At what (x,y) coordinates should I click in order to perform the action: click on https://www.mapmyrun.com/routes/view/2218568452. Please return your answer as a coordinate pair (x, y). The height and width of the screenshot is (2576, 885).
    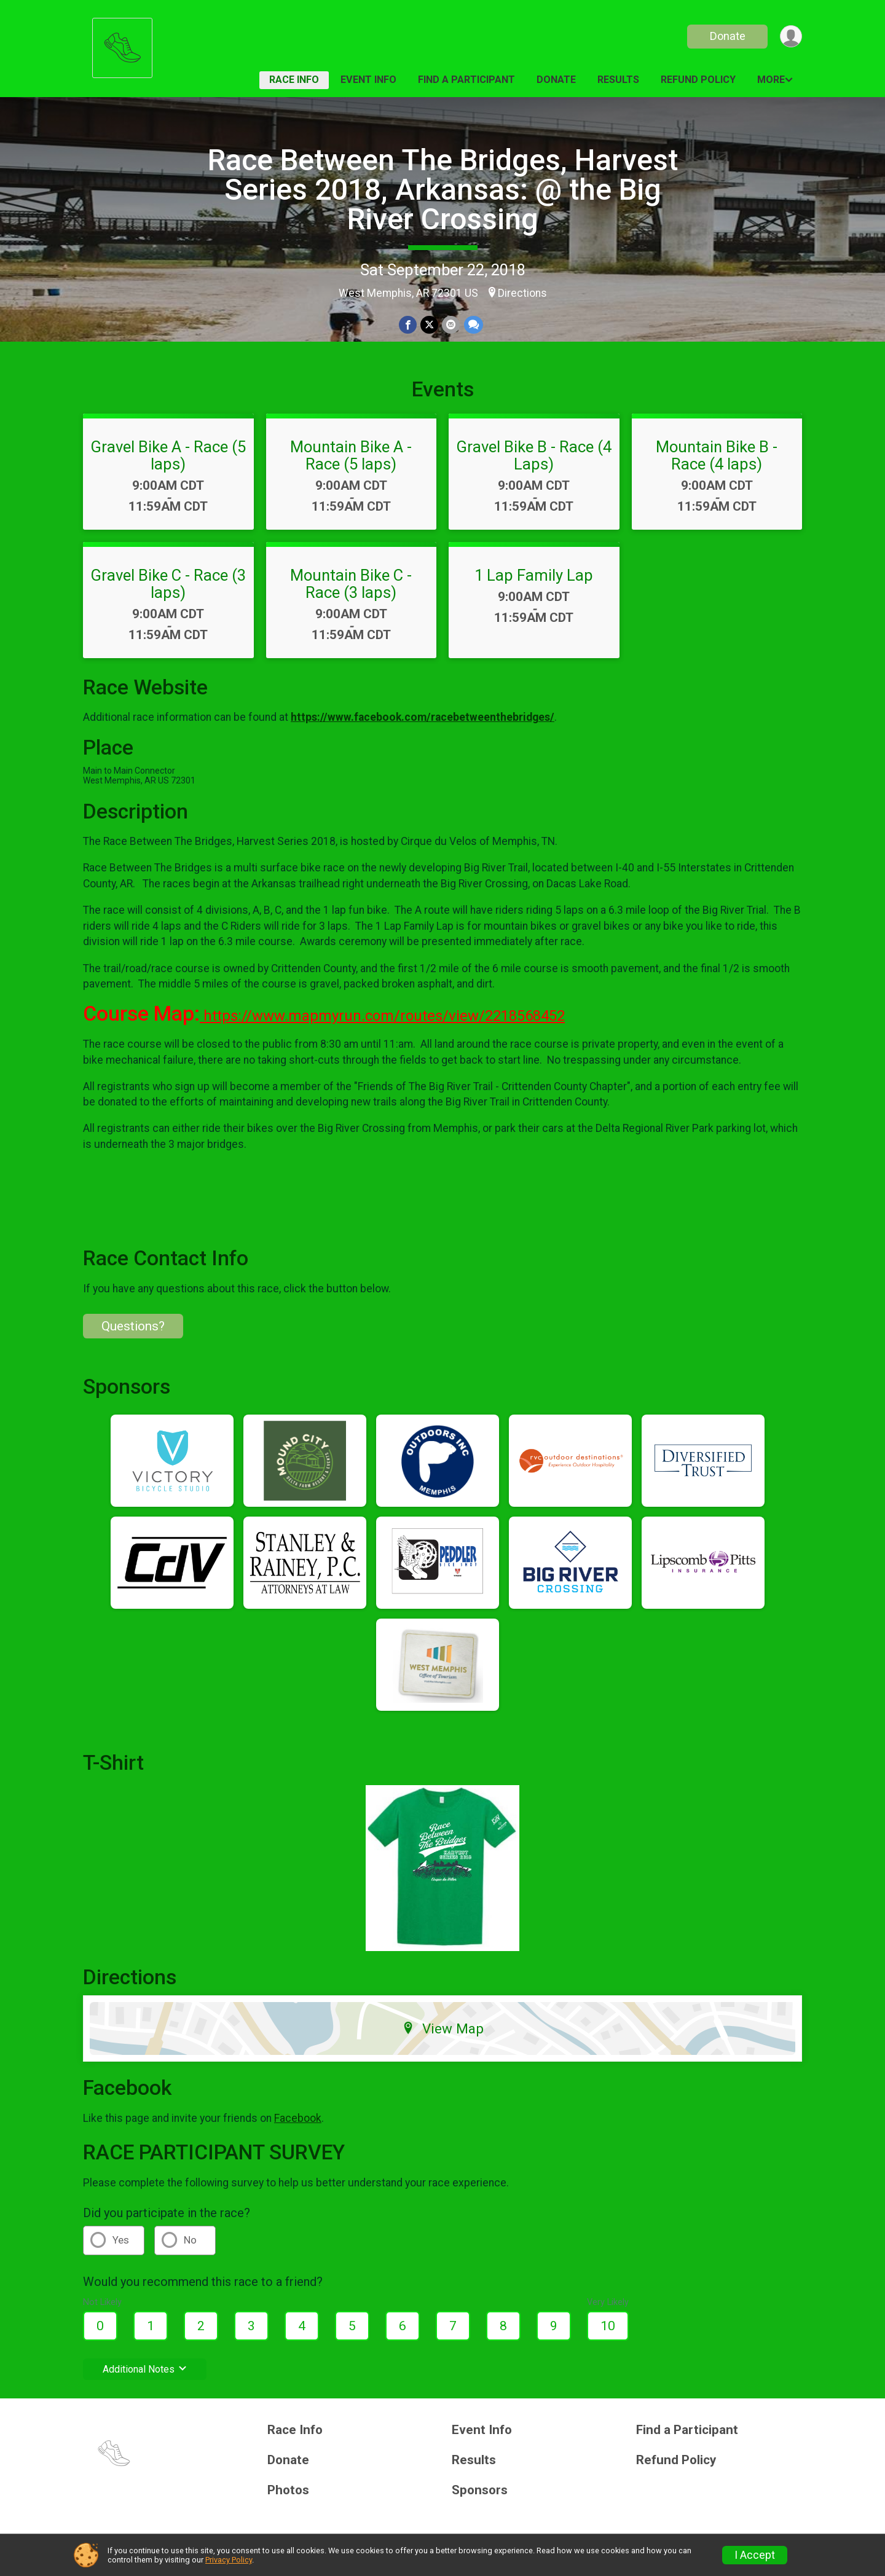
    Looking at the image, I should click on (382, 1015).